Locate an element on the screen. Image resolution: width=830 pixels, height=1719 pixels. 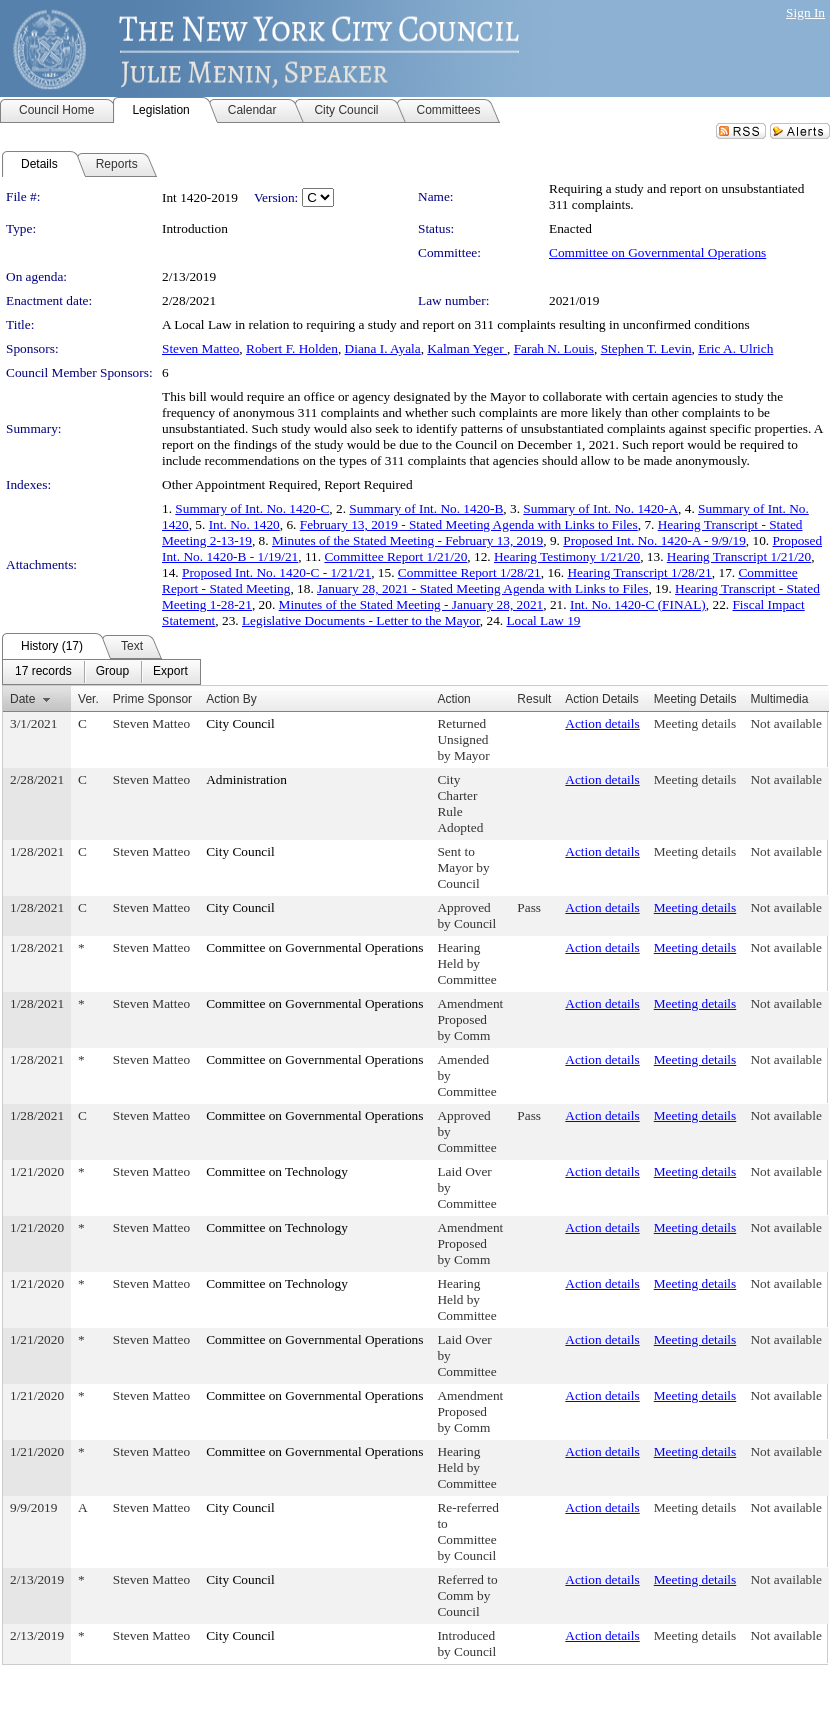
Int. No. 1420 is located at coordinates (244, 524).